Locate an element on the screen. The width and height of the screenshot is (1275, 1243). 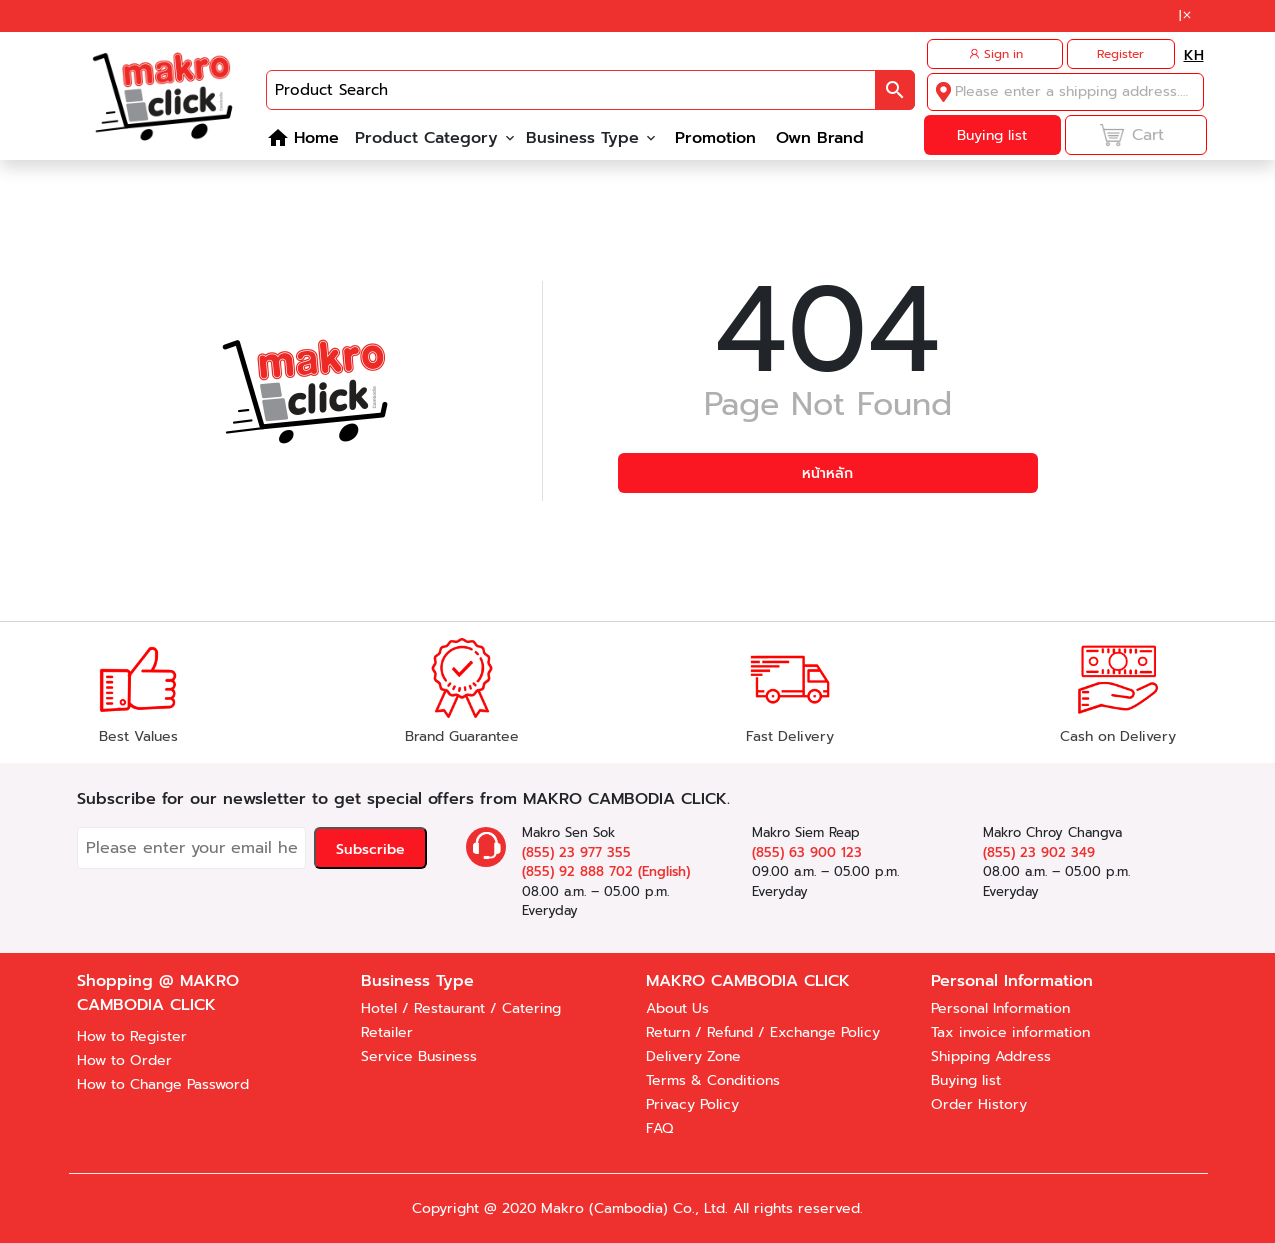
Buying list [button] is located at coordinates (966, 1080).